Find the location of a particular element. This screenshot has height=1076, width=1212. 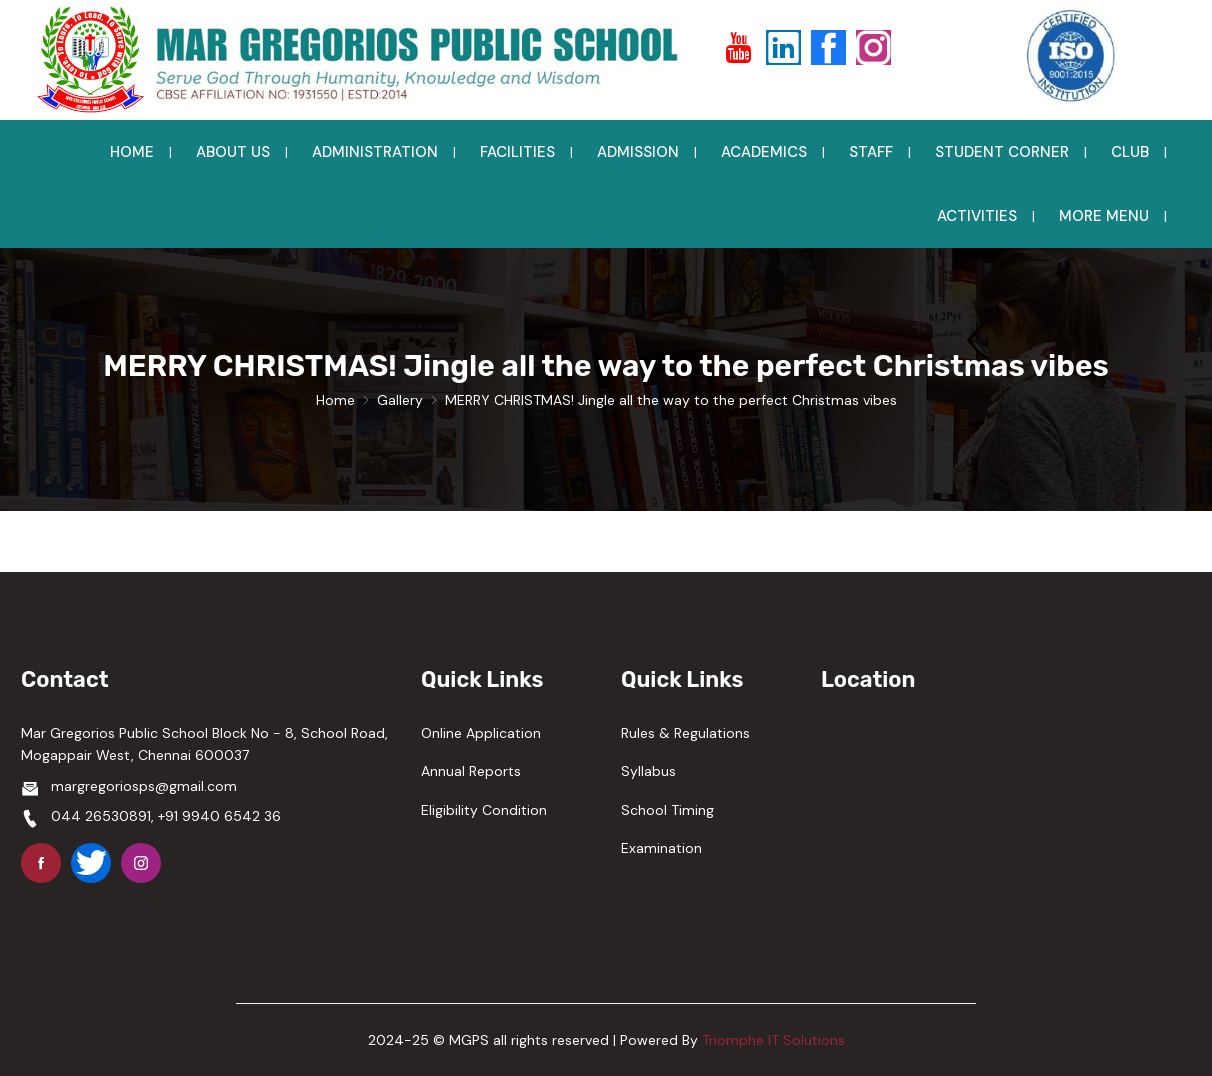

Rules & Regulations is located at coordinates (685, 733).